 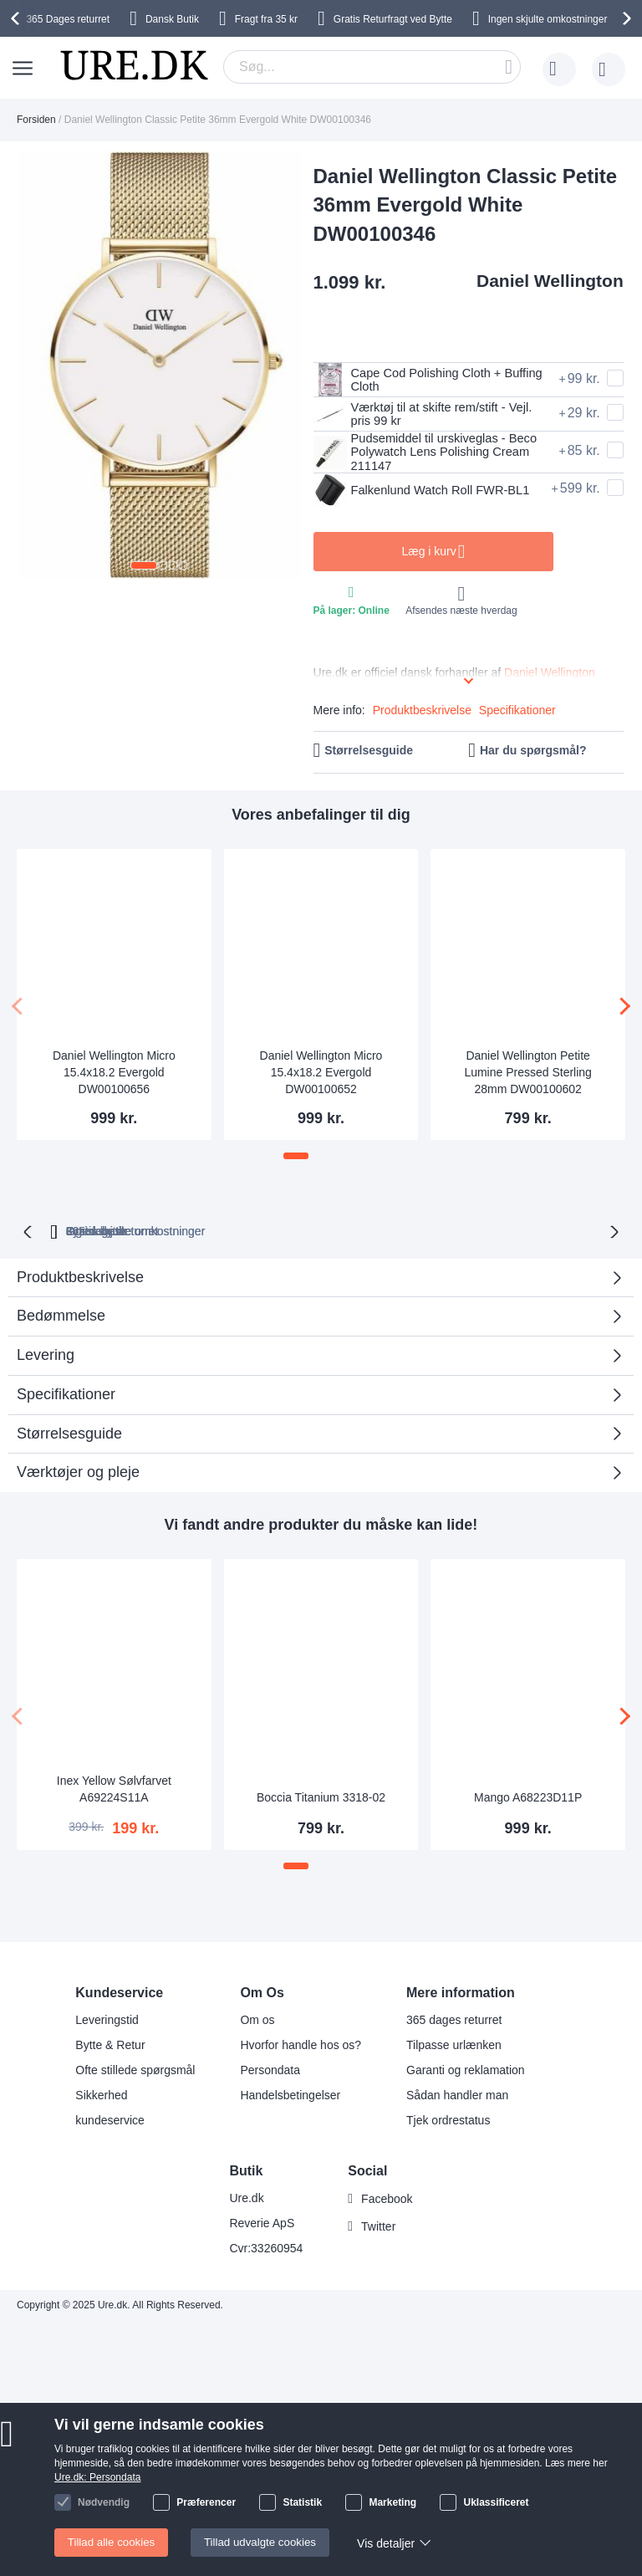 What do you see at coordinates (431, 414) in the screenshot?
I see `Værktøj til at skifte rem/stift - Vejl. pris 99 kr` at bounding box center [431, 414].